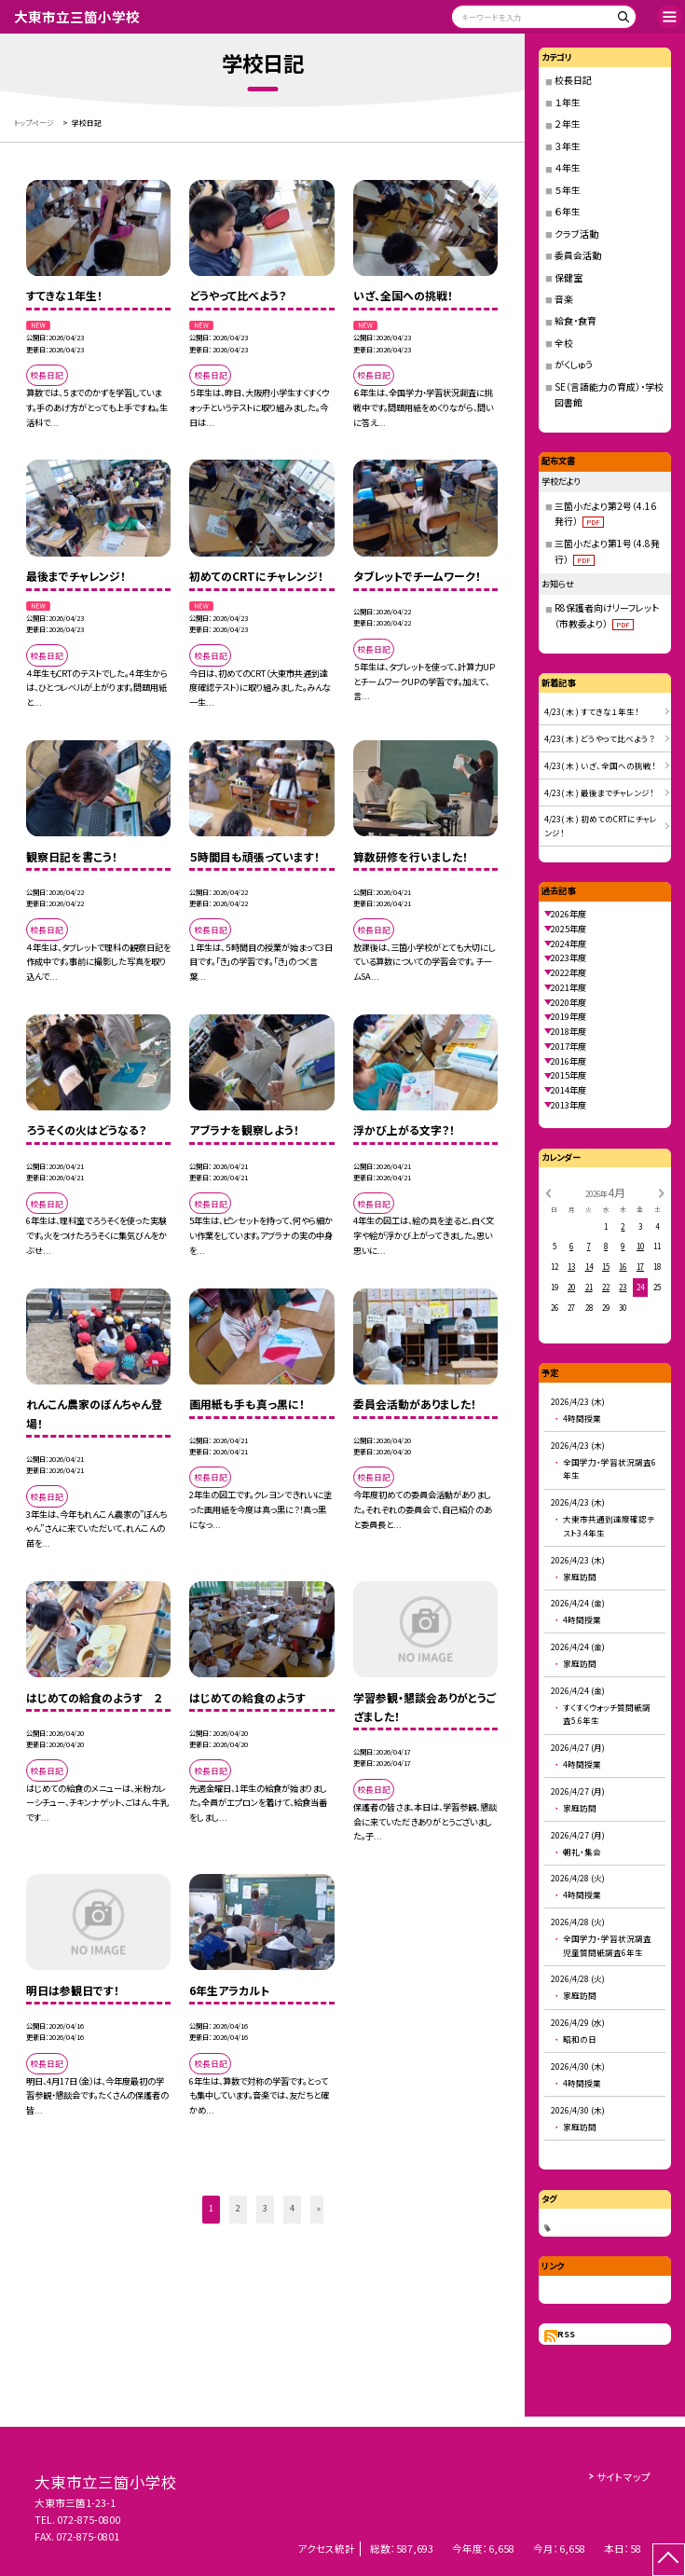 The image size is (685, 2576). I want to click on ４年生, so click(568, 167).